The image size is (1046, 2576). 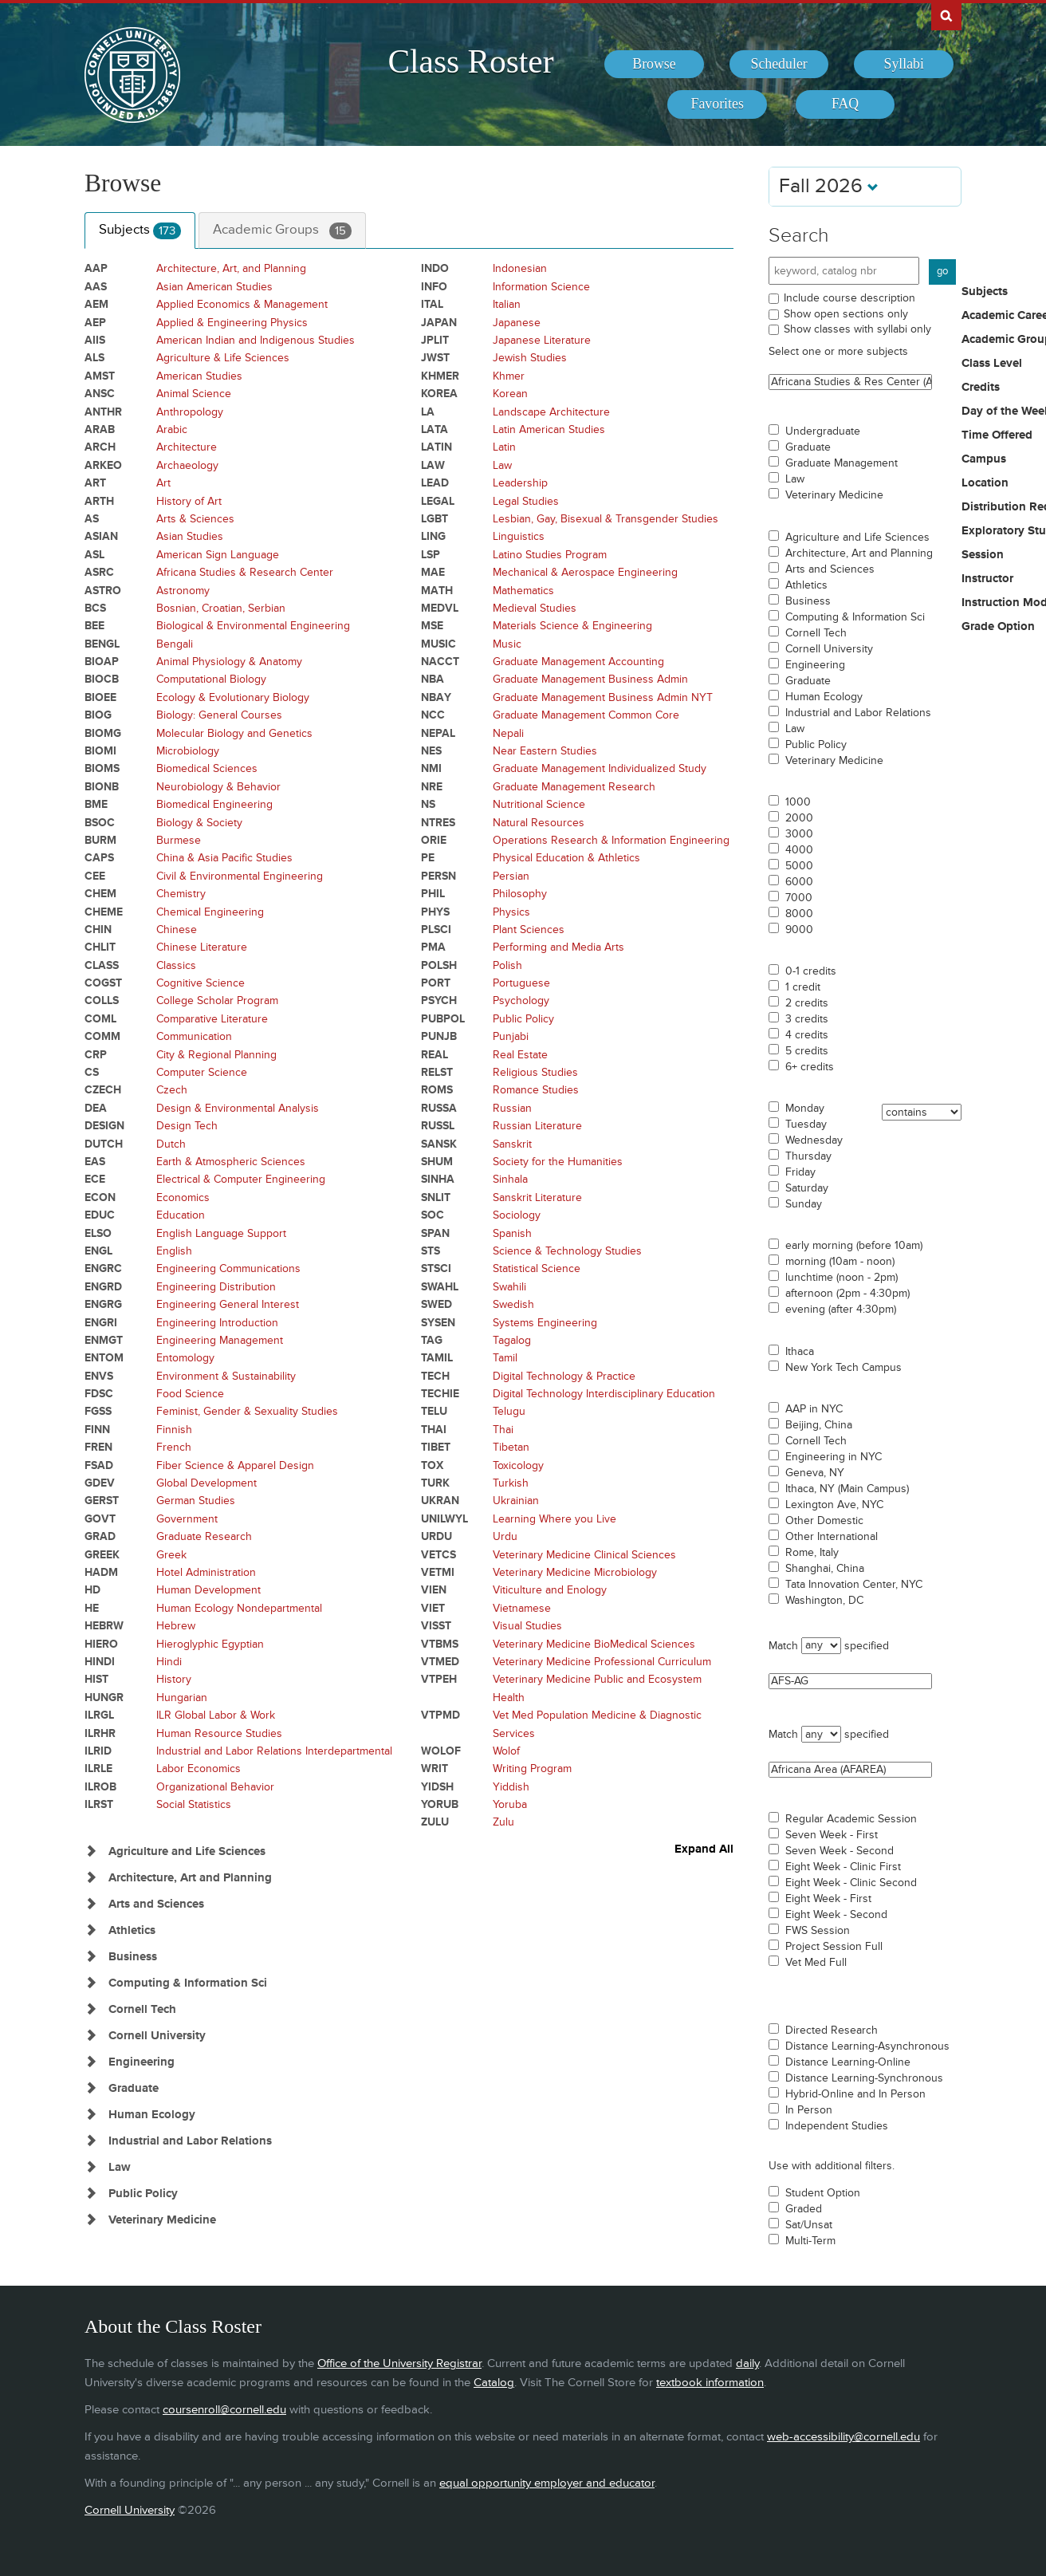 I want to click on Project Session Full, so click(x=834, y=1946).